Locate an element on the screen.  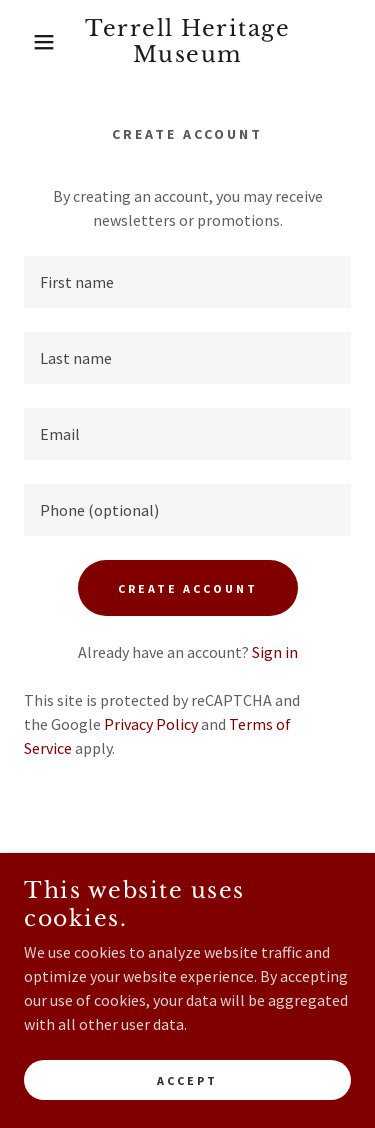
[textbox] is located at coordinates (187, 282).